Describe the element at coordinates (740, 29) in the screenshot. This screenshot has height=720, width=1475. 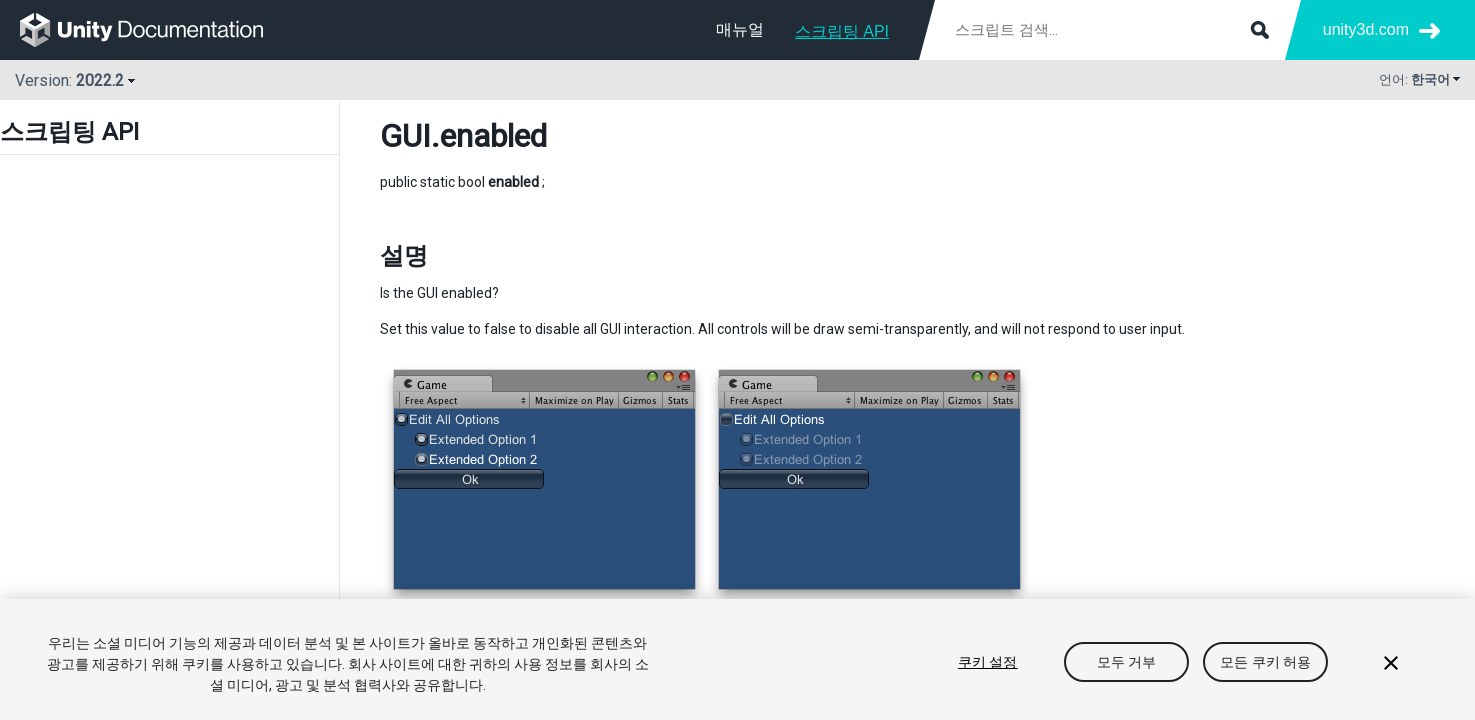
I see `매뉴얼` at that location.